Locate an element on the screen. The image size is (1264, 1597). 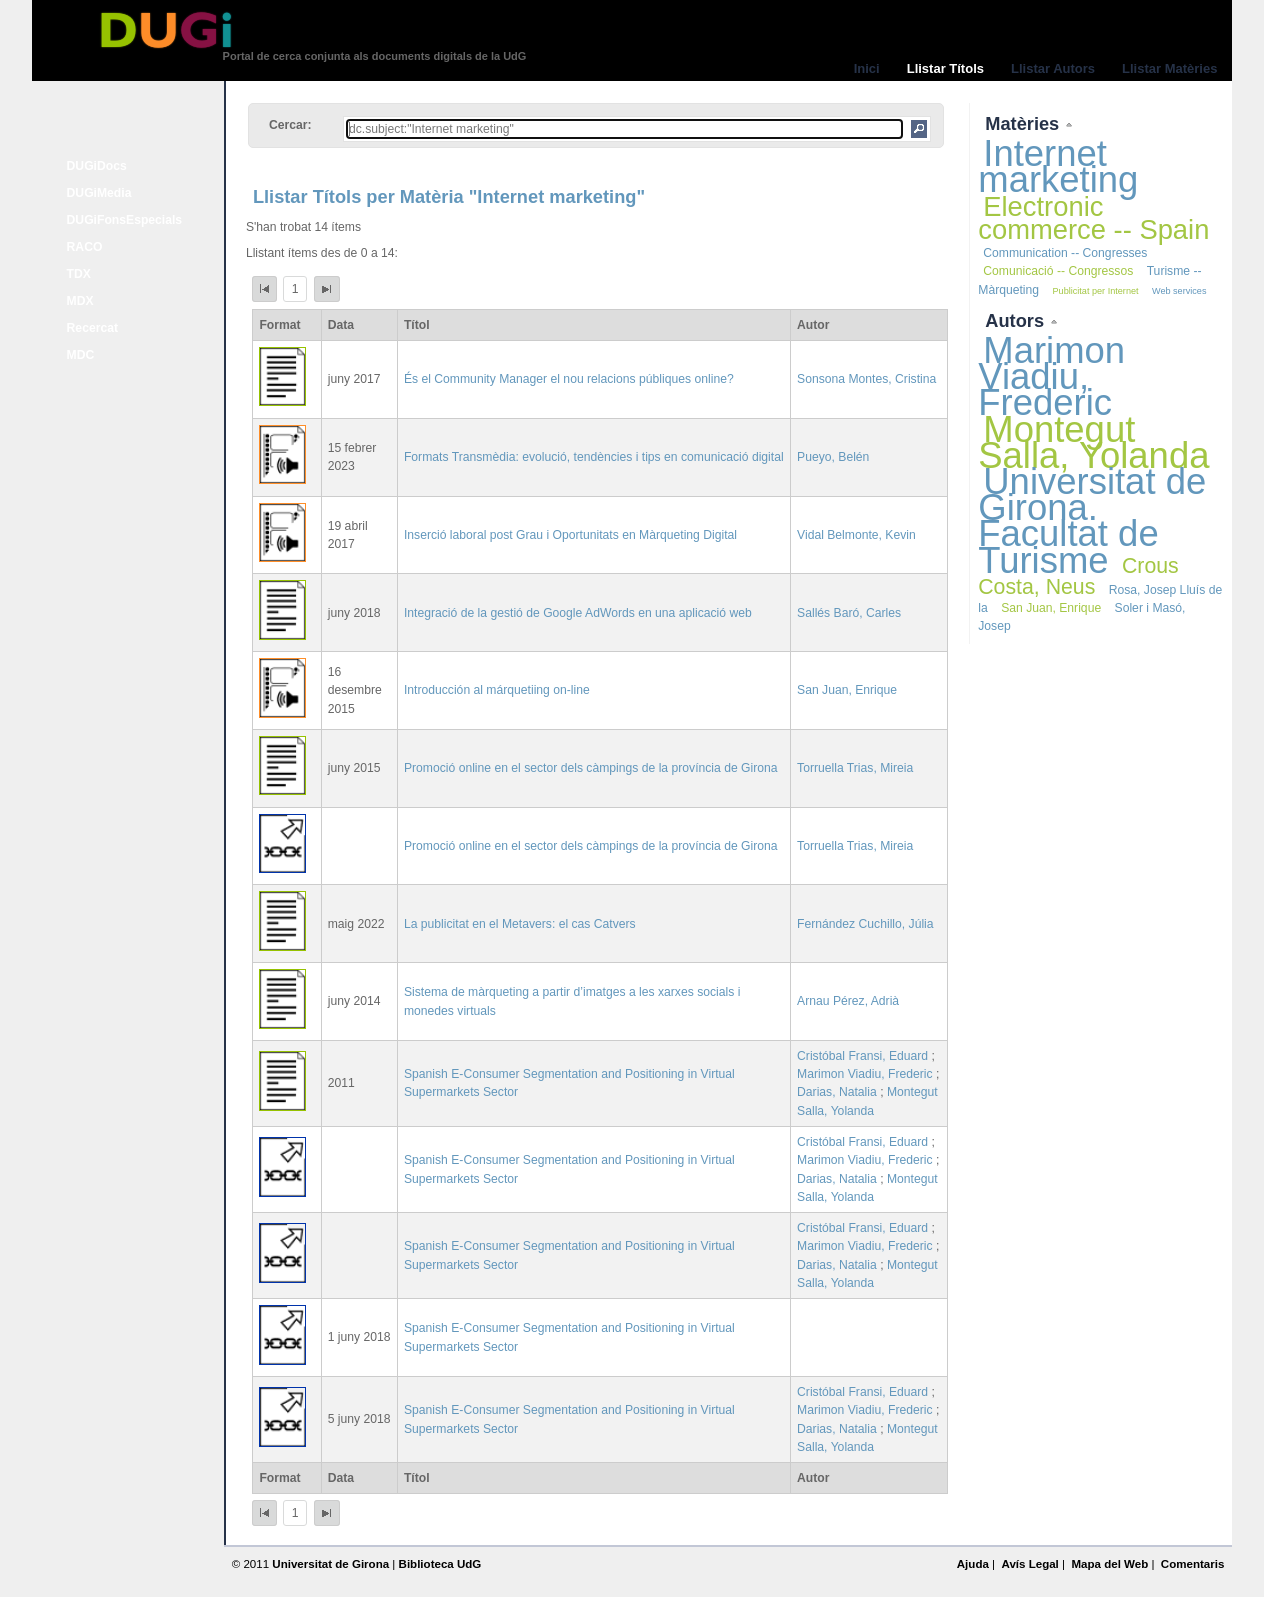
Publicitat per Internet is located at coordinates (1095, 291).